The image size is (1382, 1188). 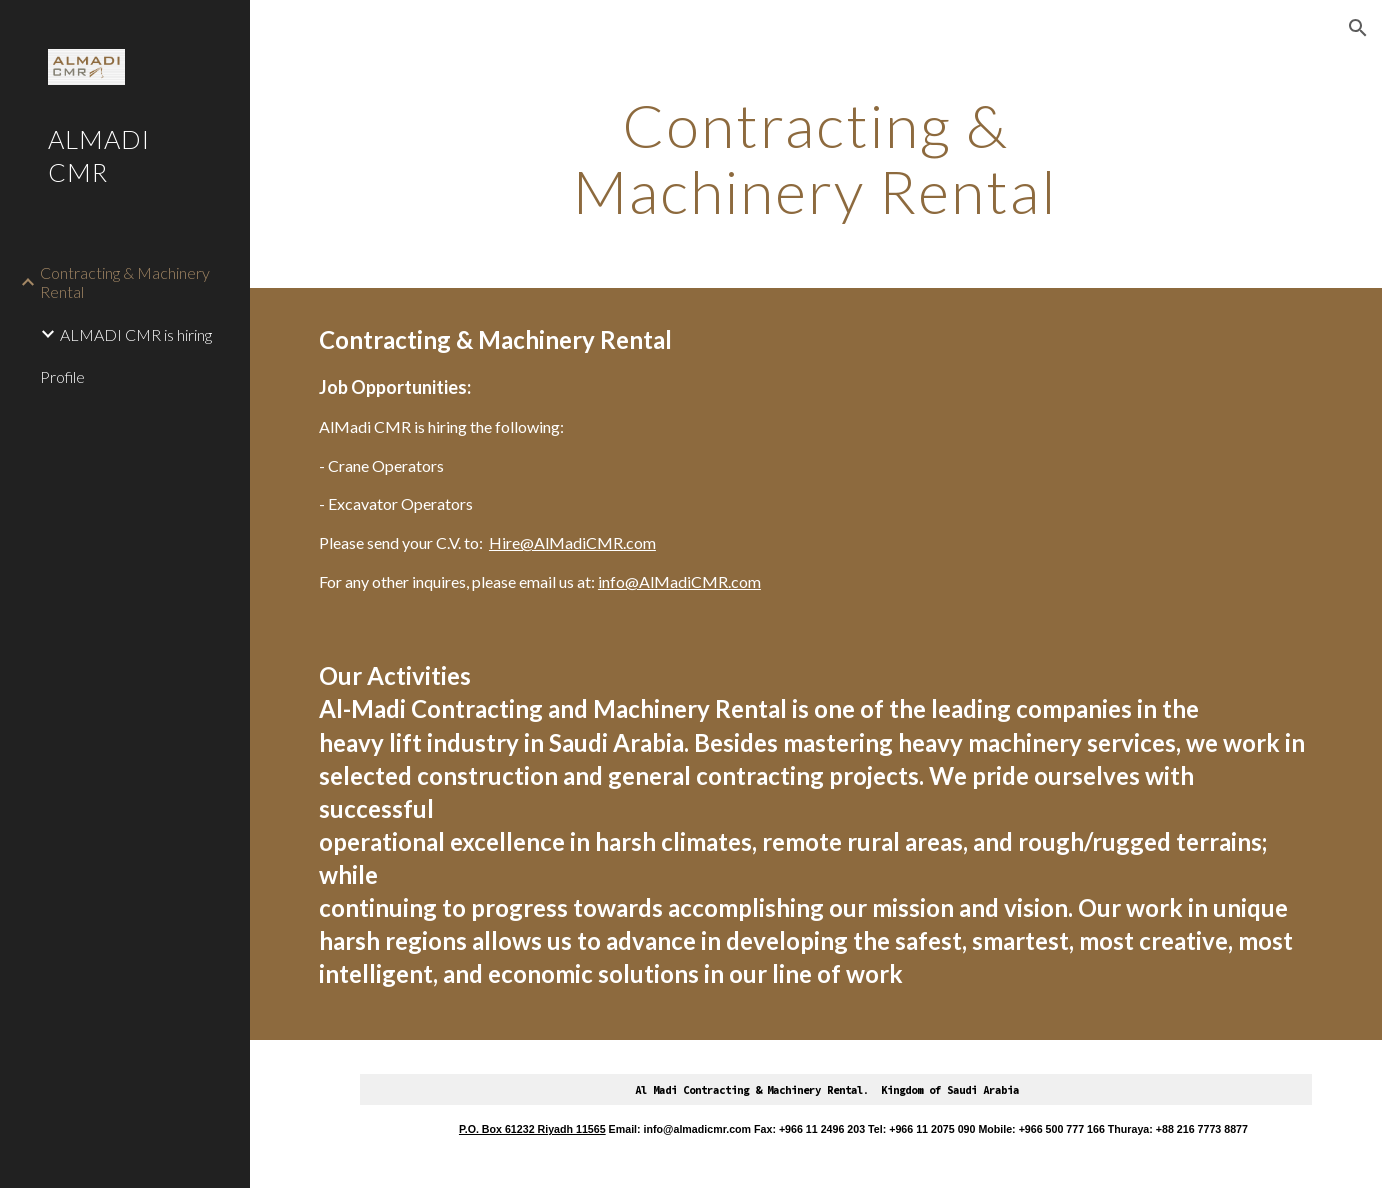 I want to click on ALMADI CMR is hiring [link], so click(x=136, y=334).